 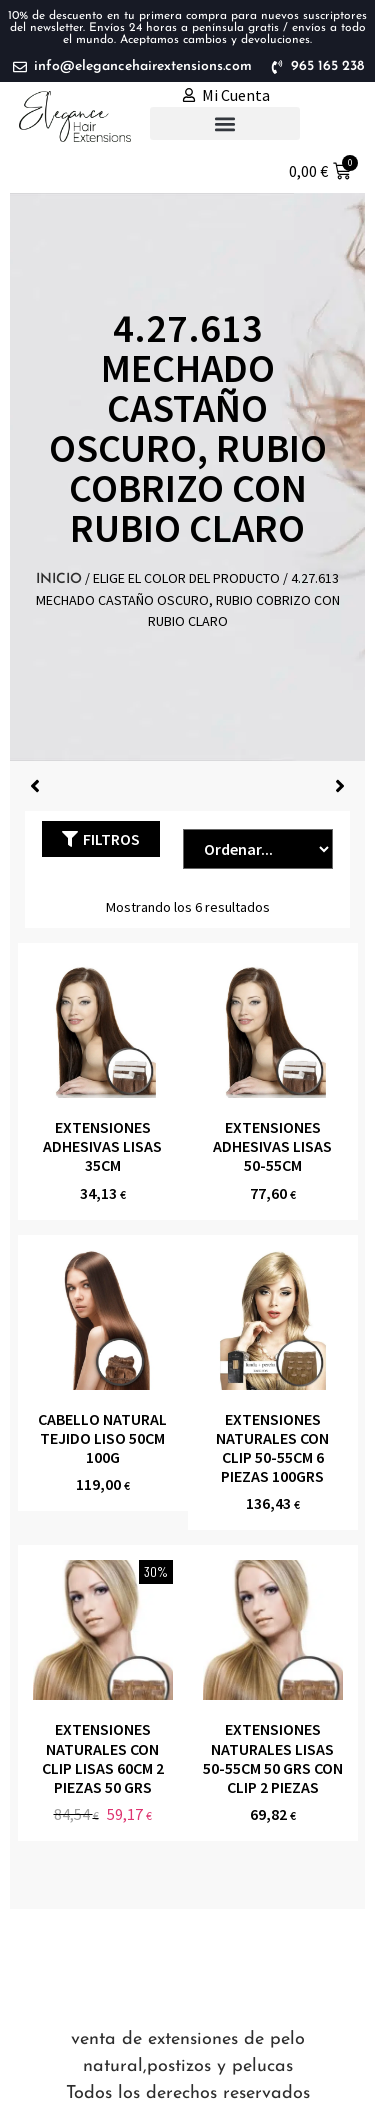 I want to click on [Sort filter], so click(x=258, y=849).